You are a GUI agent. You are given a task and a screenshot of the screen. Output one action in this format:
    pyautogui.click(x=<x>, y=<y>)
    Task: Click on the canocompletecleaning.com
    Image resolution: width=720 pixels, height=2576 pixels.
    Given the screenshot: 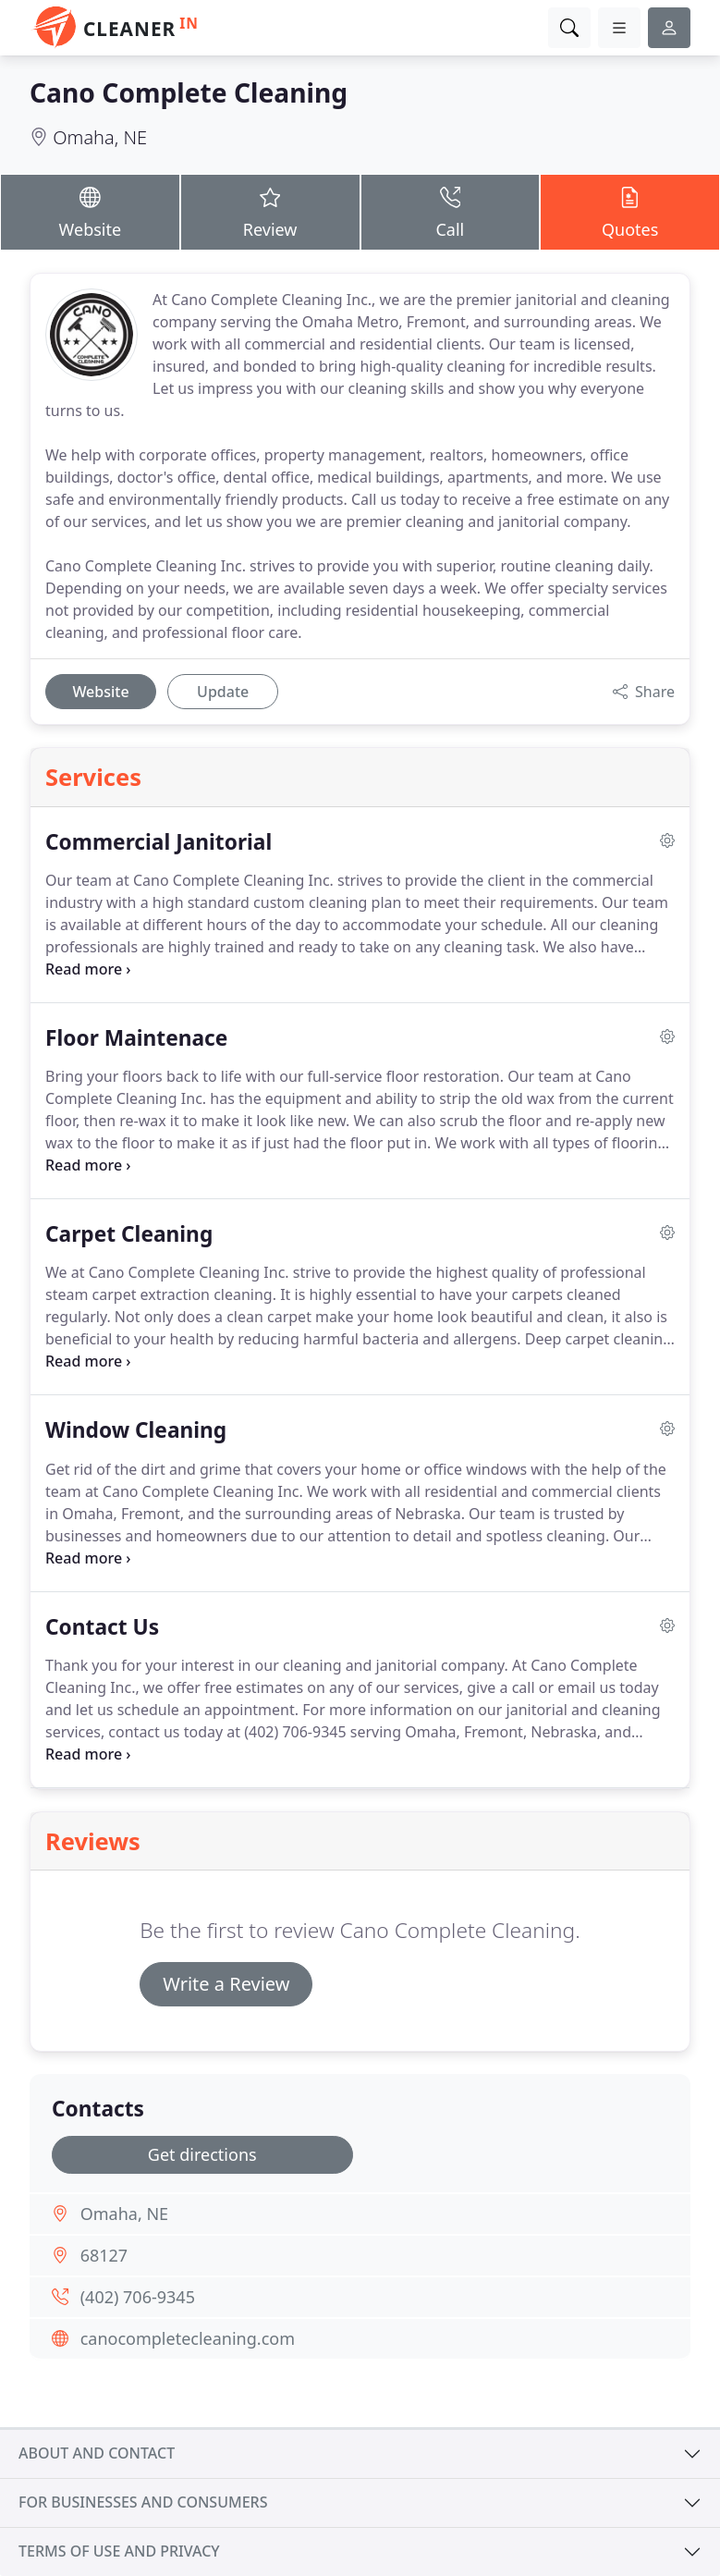 What is the action you would take?
    pyautogui.click(x=187, y=2338)
    